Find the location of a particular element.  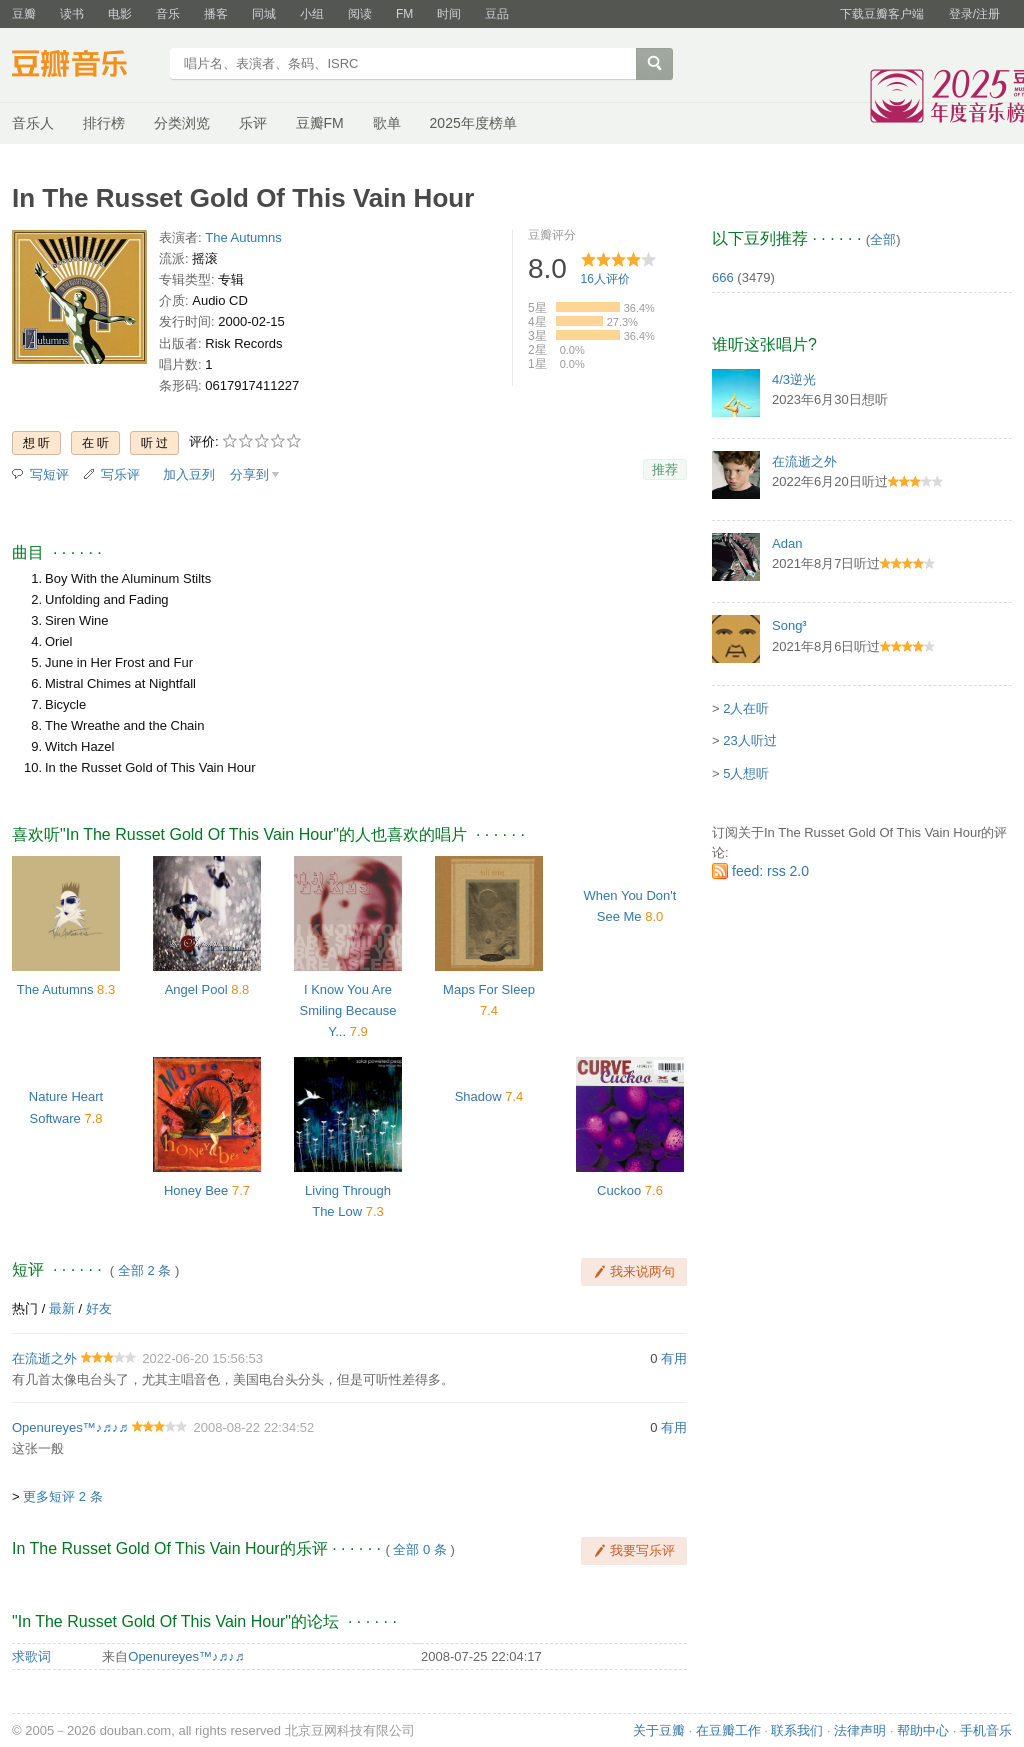

有用 is located at coordinates (674, 1358).